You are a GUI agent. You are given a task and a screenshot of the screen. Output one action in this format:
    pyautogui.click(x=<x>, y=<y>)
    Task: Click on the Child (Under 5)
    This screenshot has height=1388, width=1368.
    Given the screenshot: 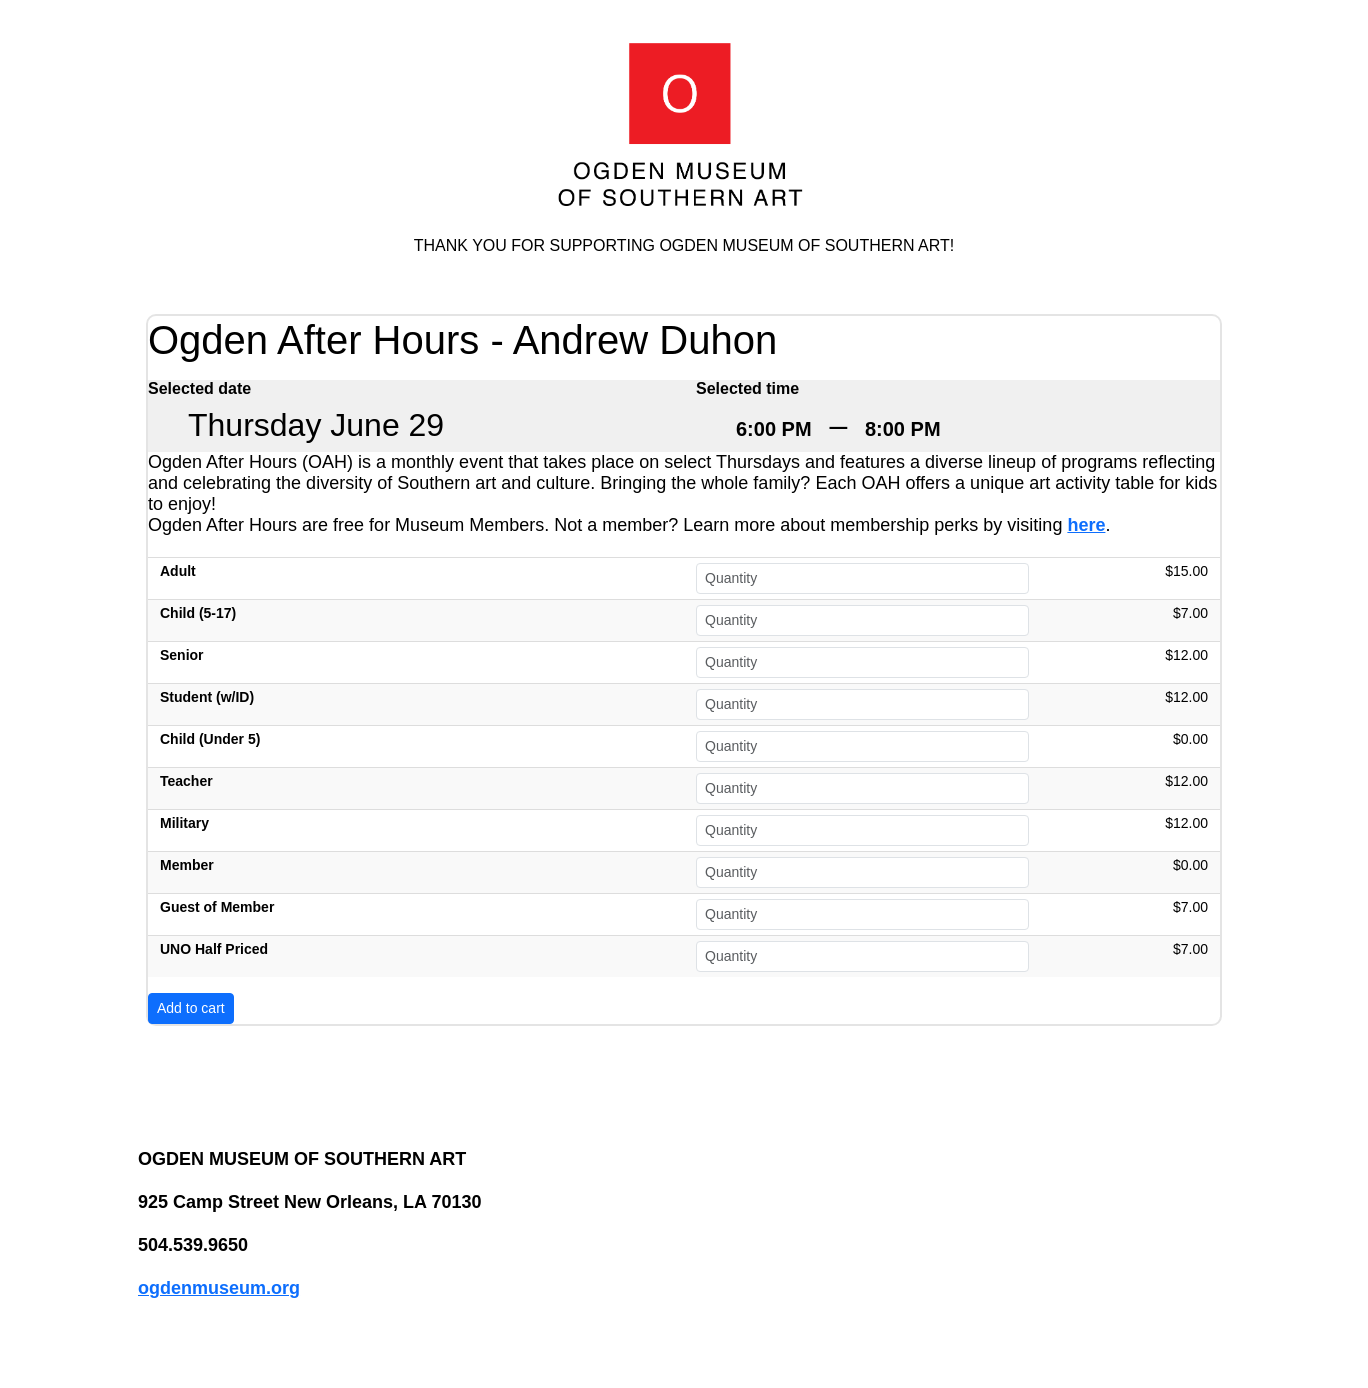 What is the action you would take?
    pyautogui.click(x=210, y=739)
    